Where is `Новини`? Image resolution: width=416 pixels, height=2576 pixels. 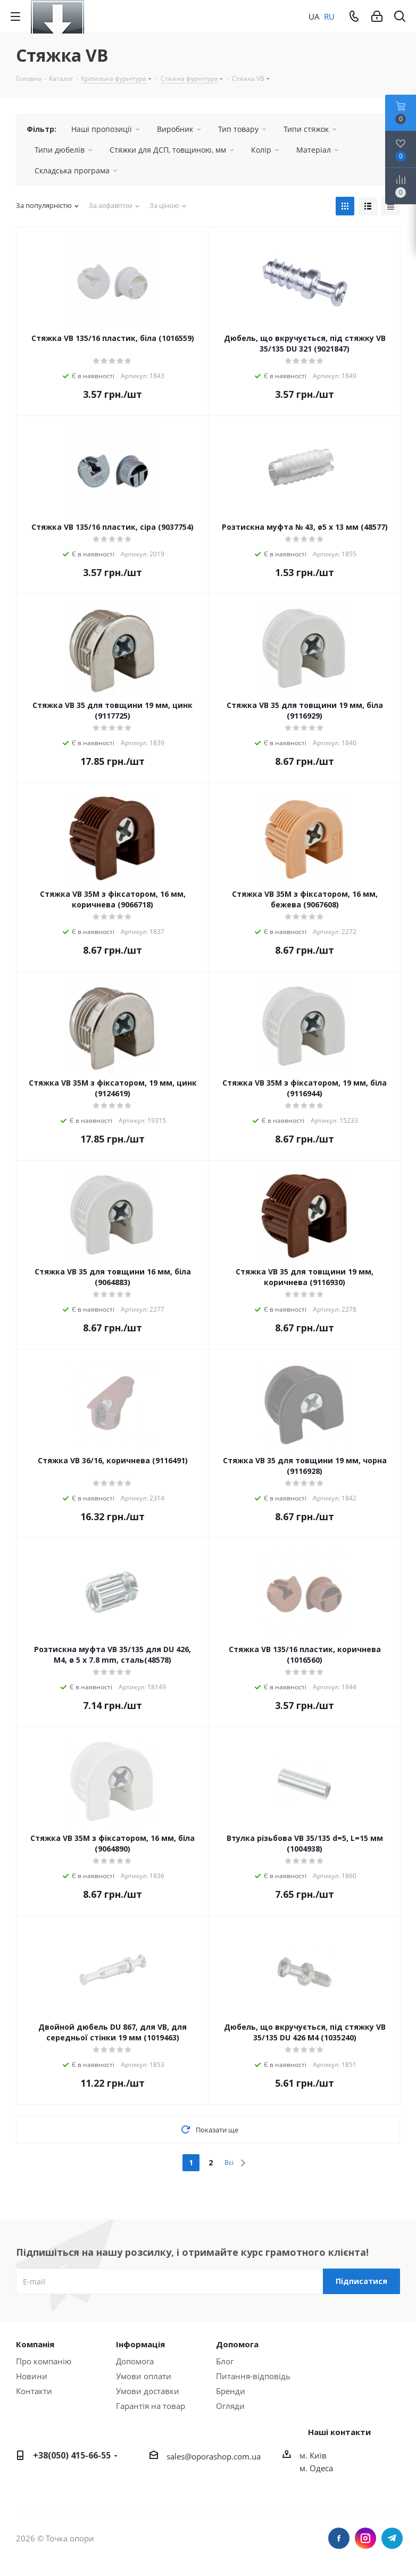 Новини is located at coordinates (31, 2376).